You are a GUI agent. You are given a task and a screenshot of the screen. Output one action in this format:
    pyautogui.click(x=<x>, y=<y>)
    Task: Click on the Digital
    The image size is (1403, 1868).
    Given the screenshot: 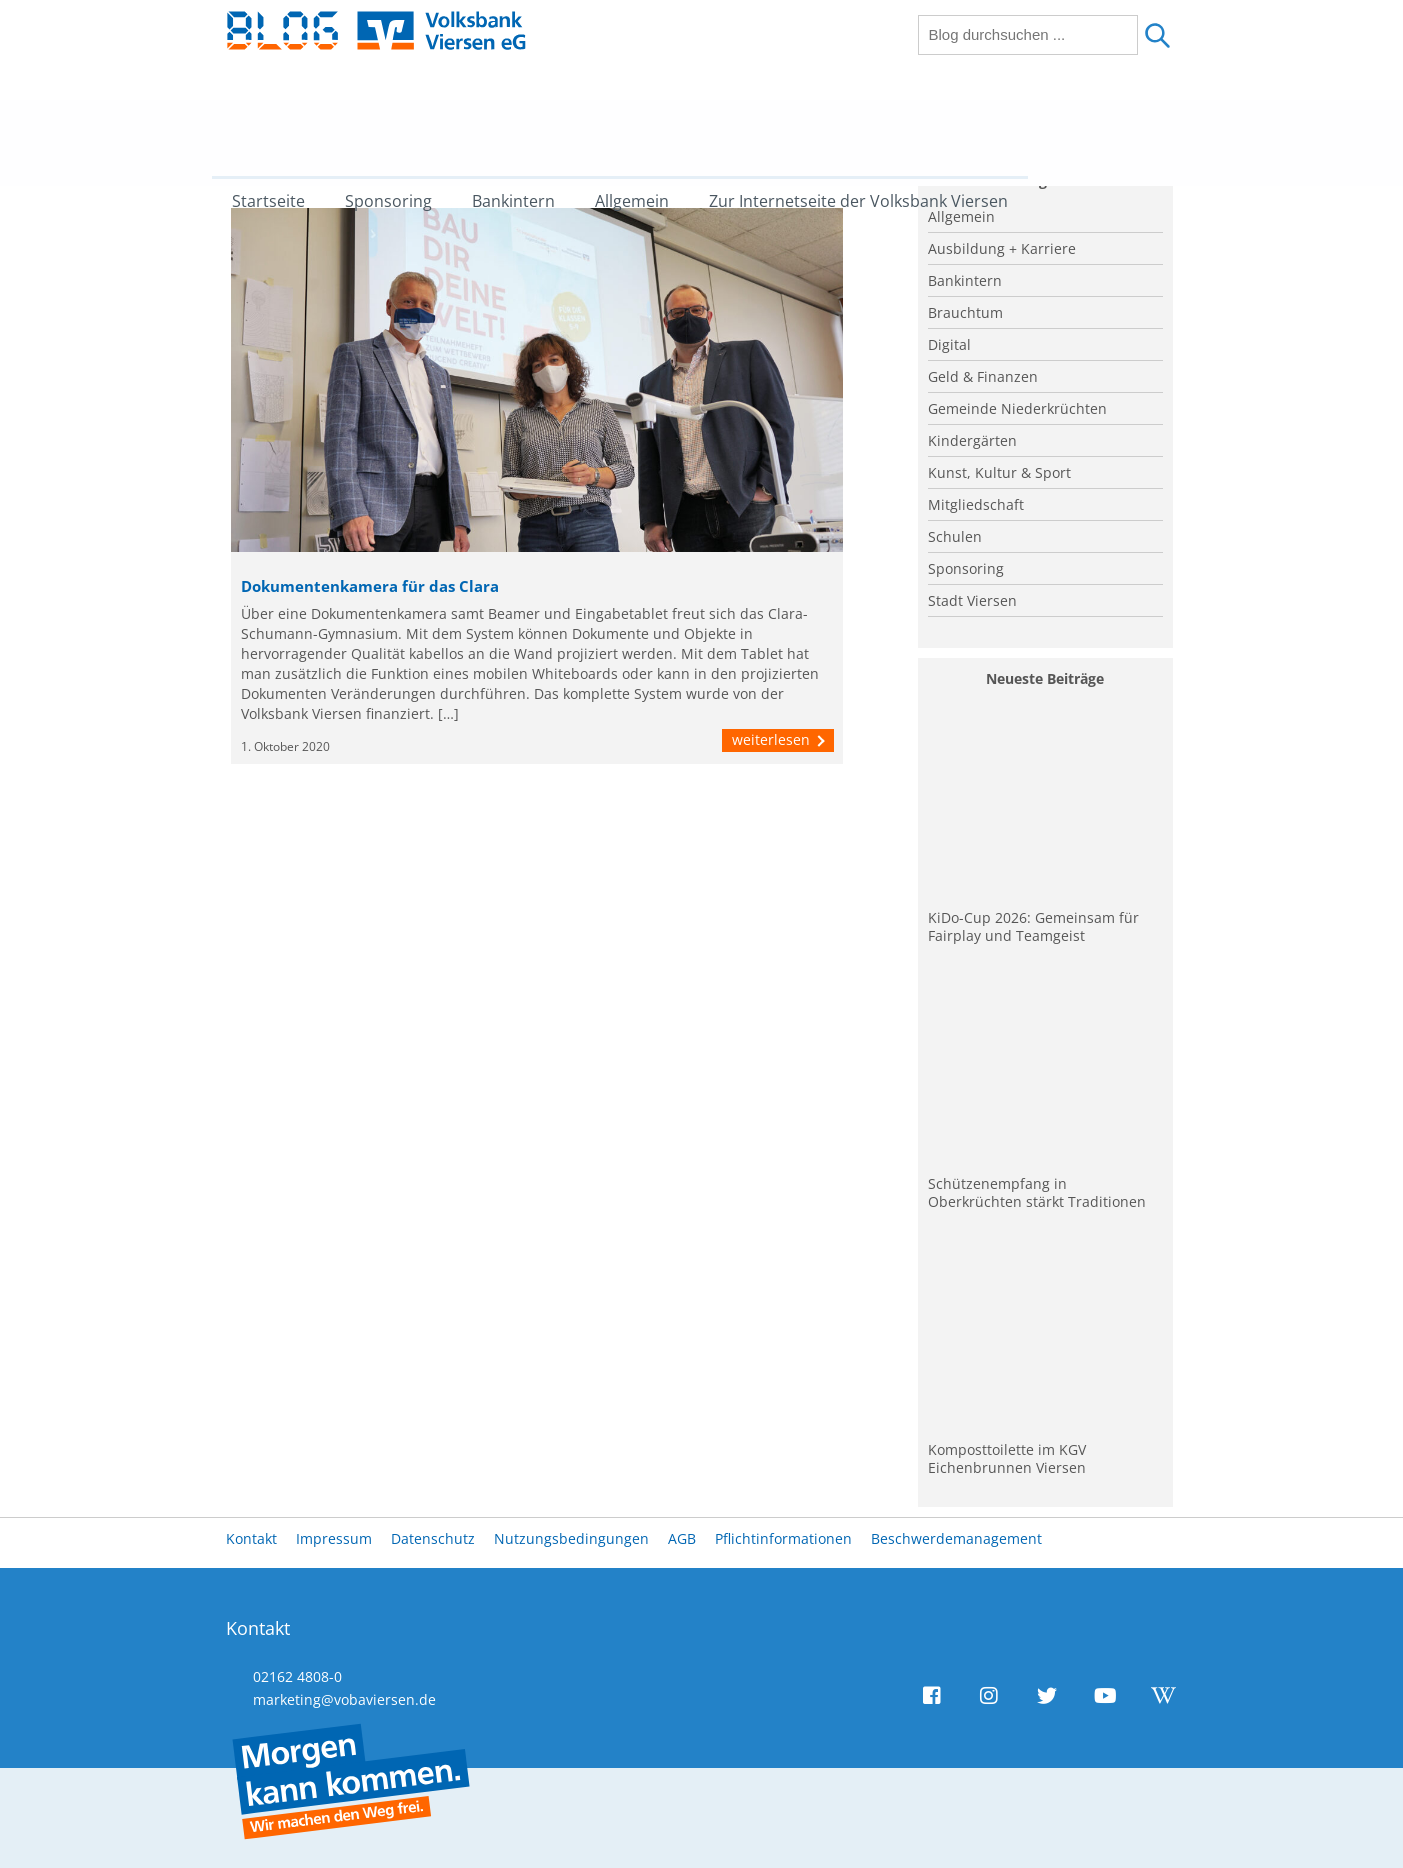 What is the action you would take?
    pyautogui.click(x=949, y=344)
    